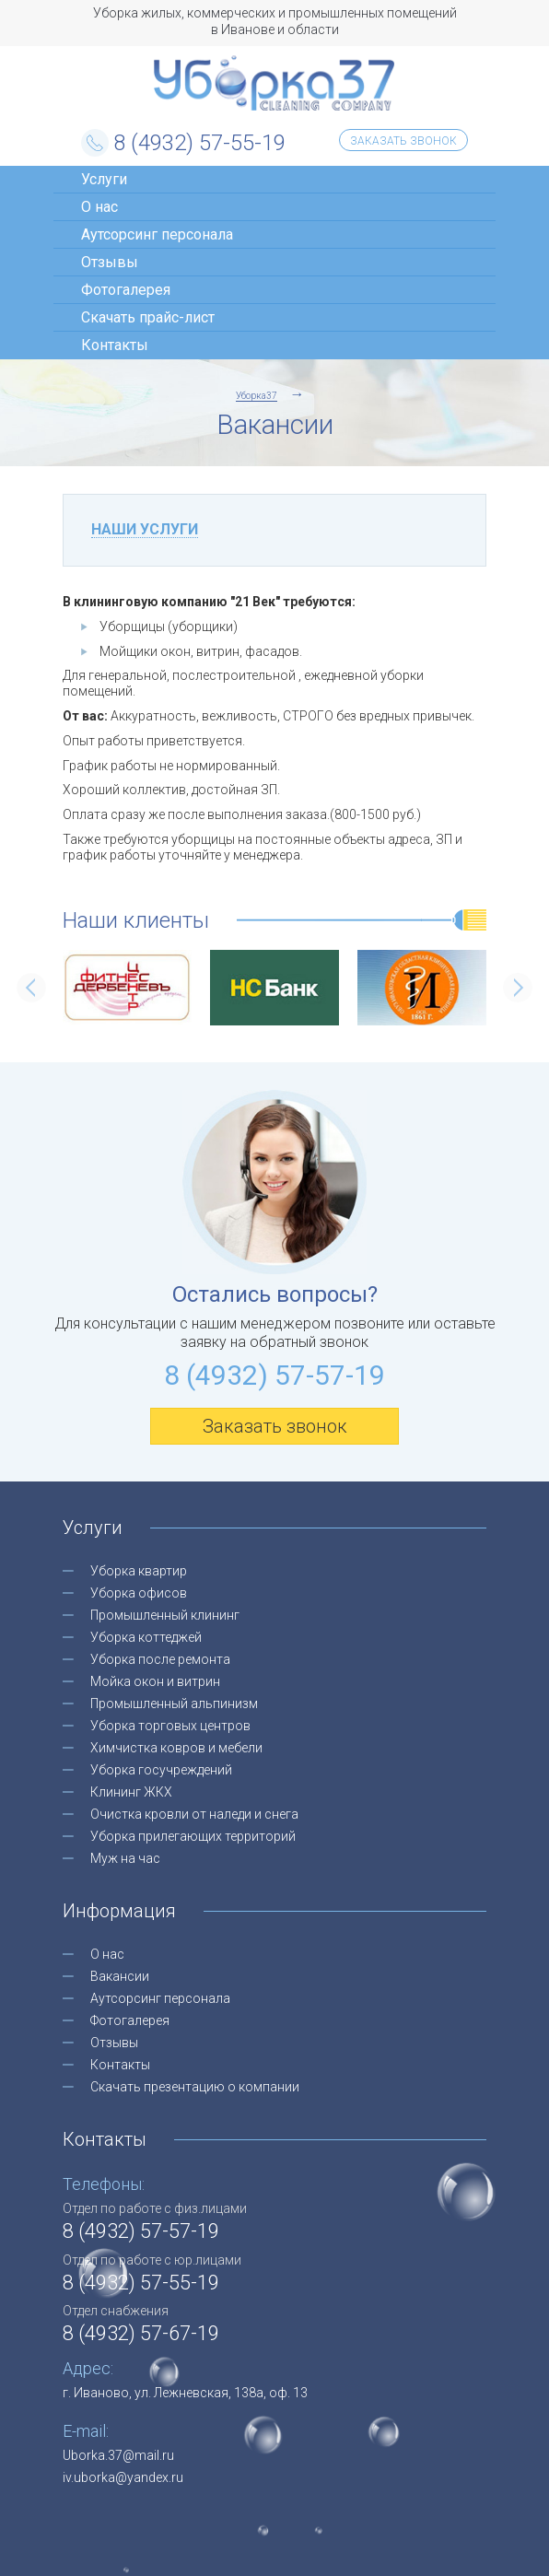  What do you see at coordinates (138, 1593) in the screenshot?
I see `Уборка офисов` at bounding box center [138, 1593].